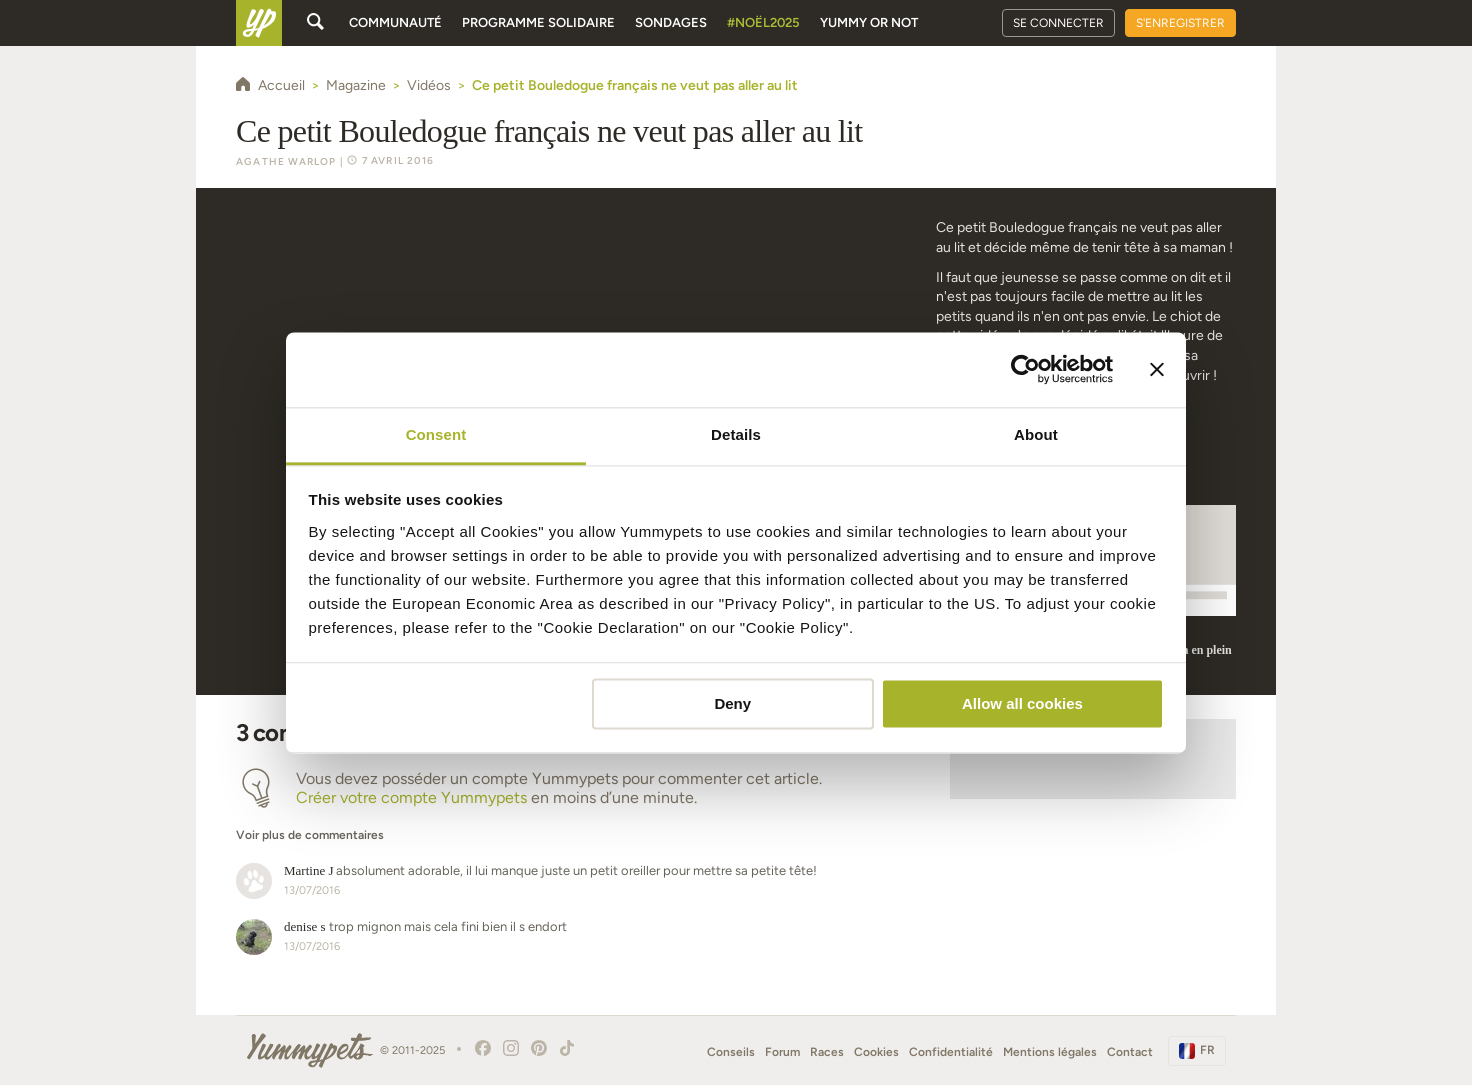 This screenshot has height=1085, width=1472. I want to click on #Noël2025, so click(763, 22).